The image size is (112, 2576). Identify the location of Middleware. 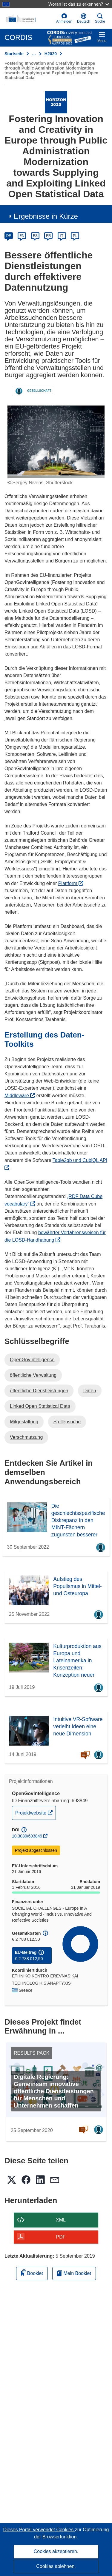
(19, 1095).